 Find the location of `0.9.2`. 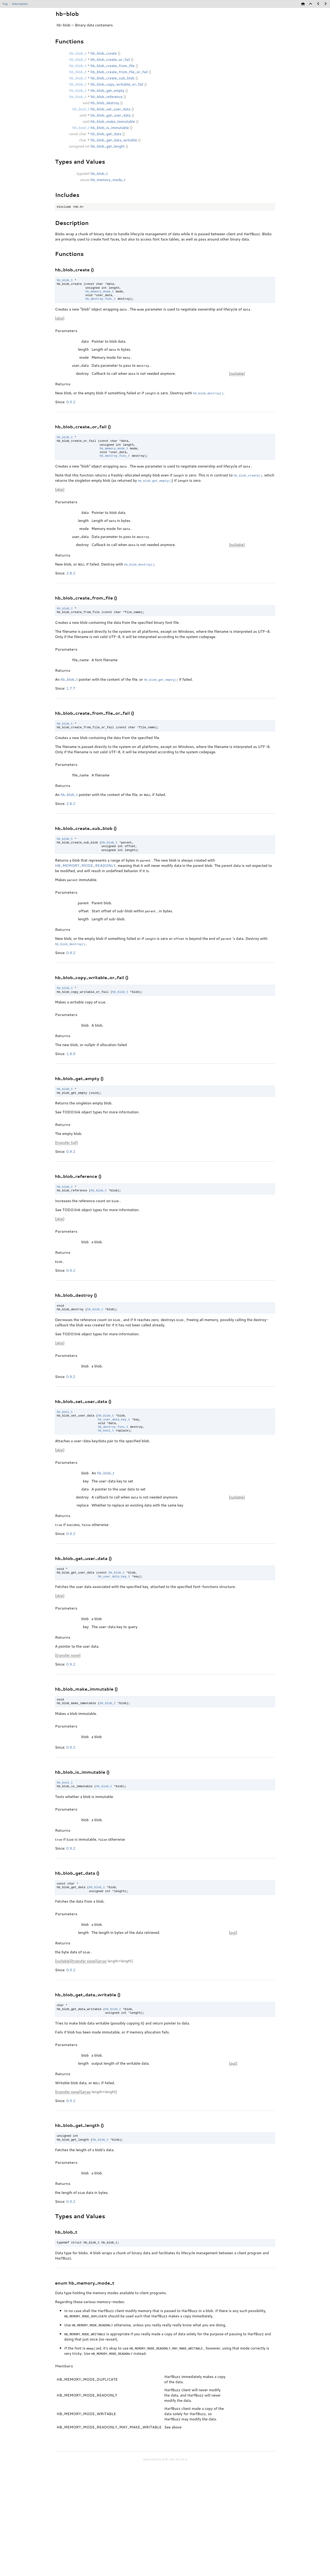

0.9.2 is located at coordinates (70, 401).